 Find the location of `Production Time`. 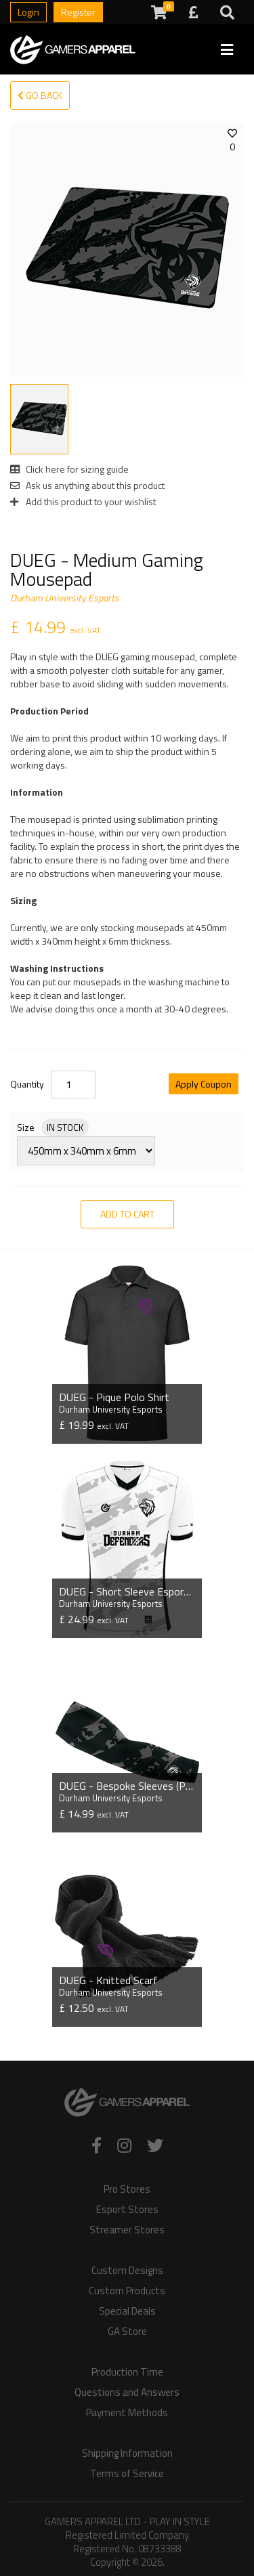

Production Time is located at coordinates (127, 2372).